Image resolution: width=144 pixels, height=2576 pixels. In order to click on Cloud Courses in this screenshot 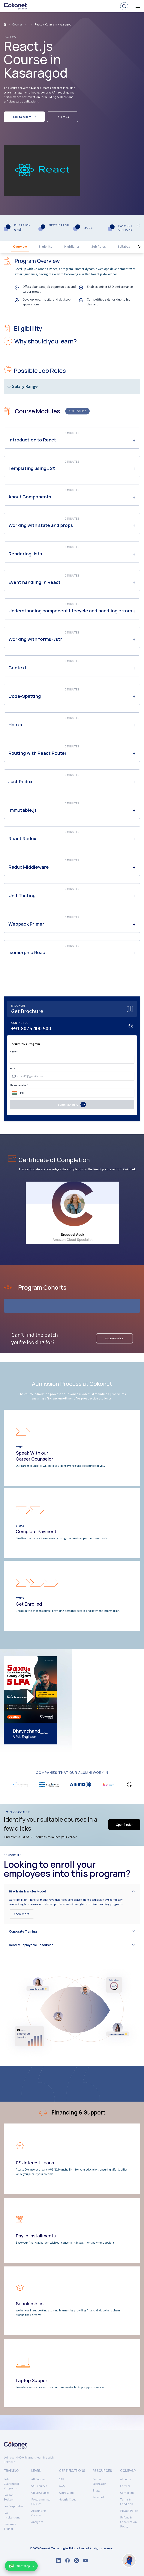, I will do `click(40, 2492)`.